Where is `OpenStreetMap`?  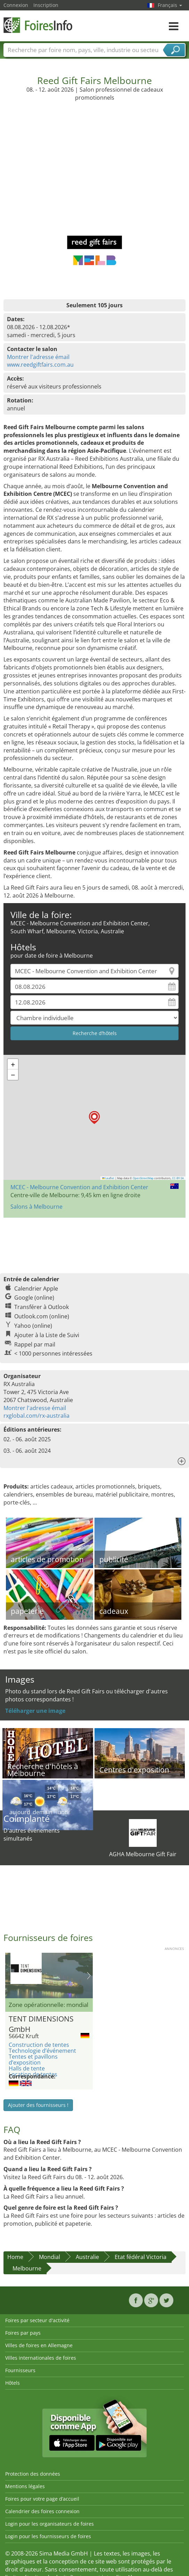
OpenStreetMap is located at coordinates (143, 1178).